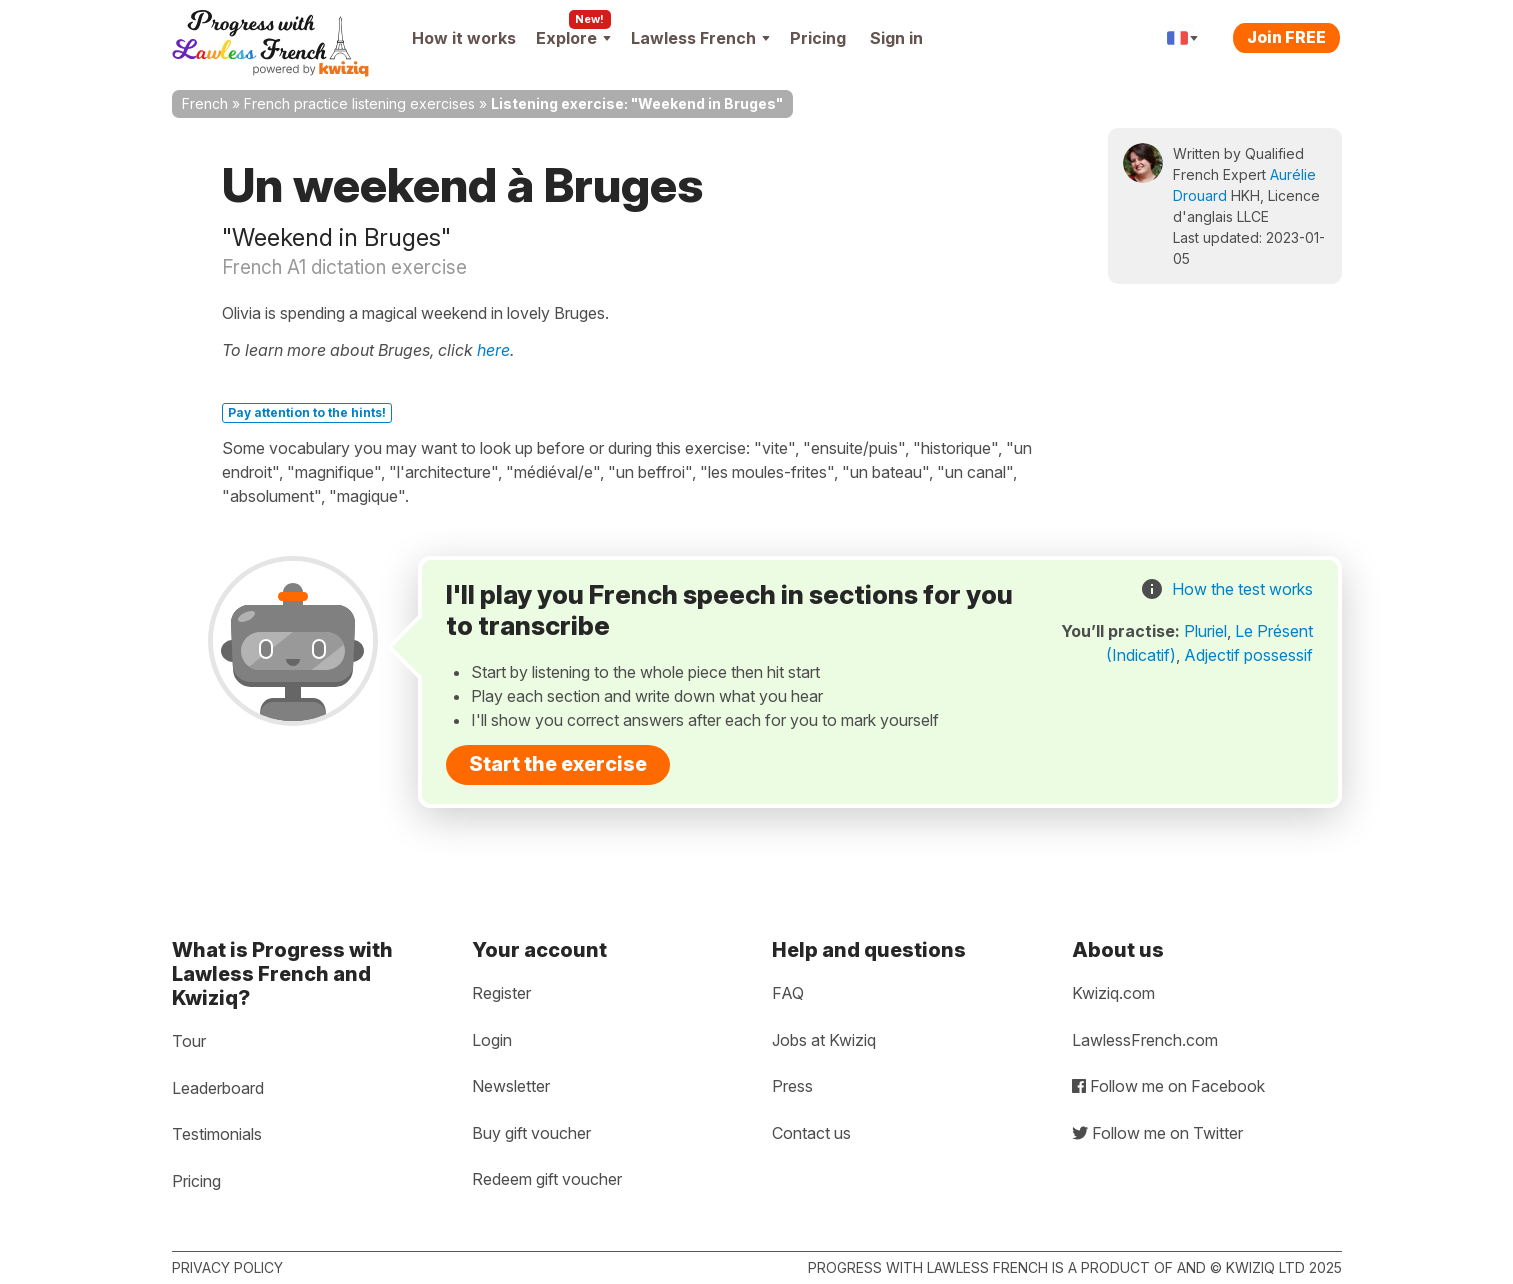 The image size is (1513, 1284). I want to click on Press, so click(792, 1086).